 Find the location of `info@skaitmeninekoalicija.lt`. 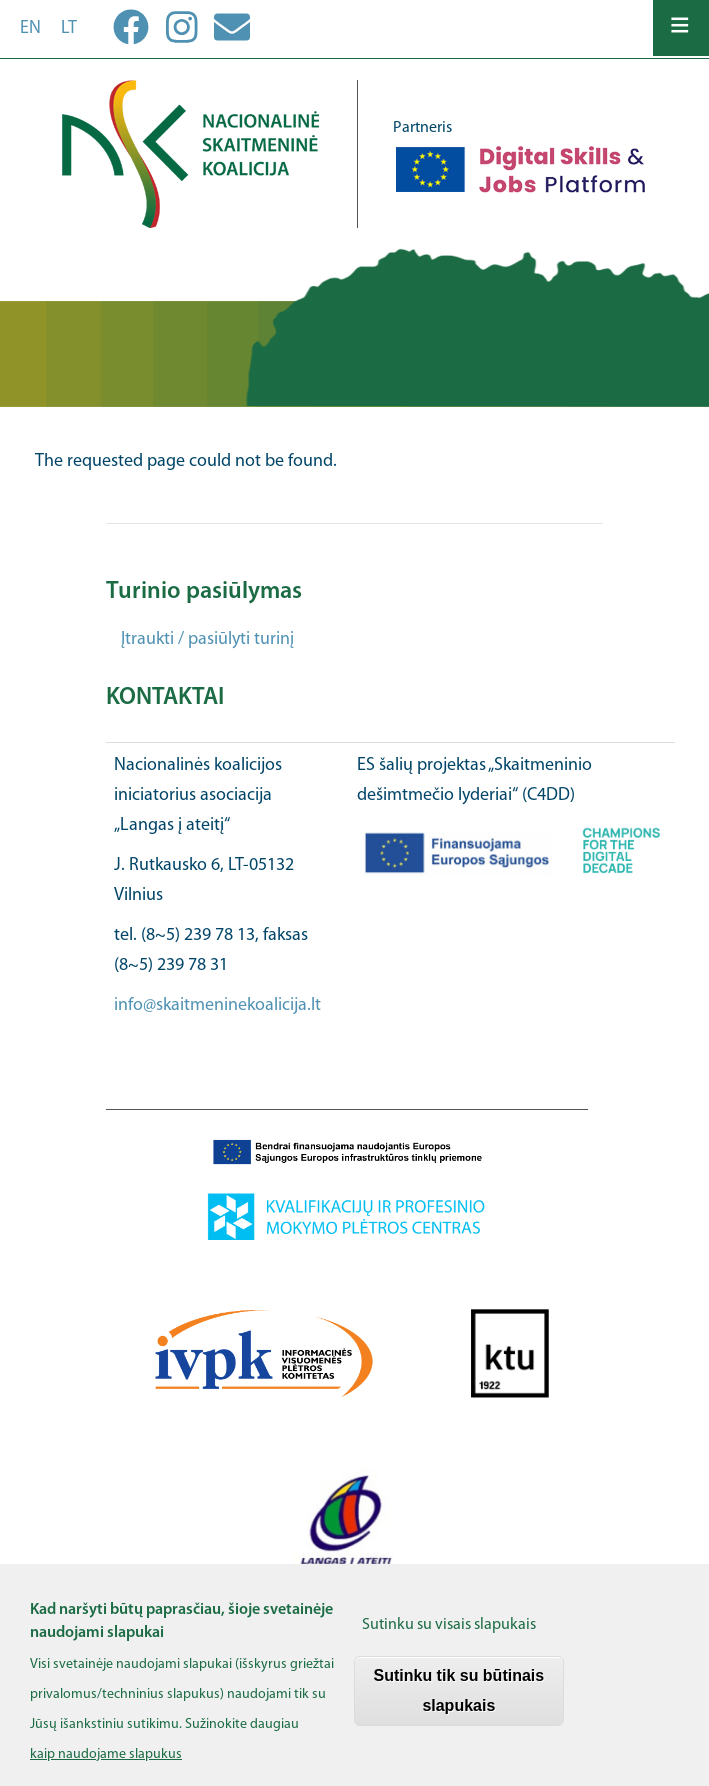

info@skaitmeninekoalicija.lt is located at coordinates (217, 1005).